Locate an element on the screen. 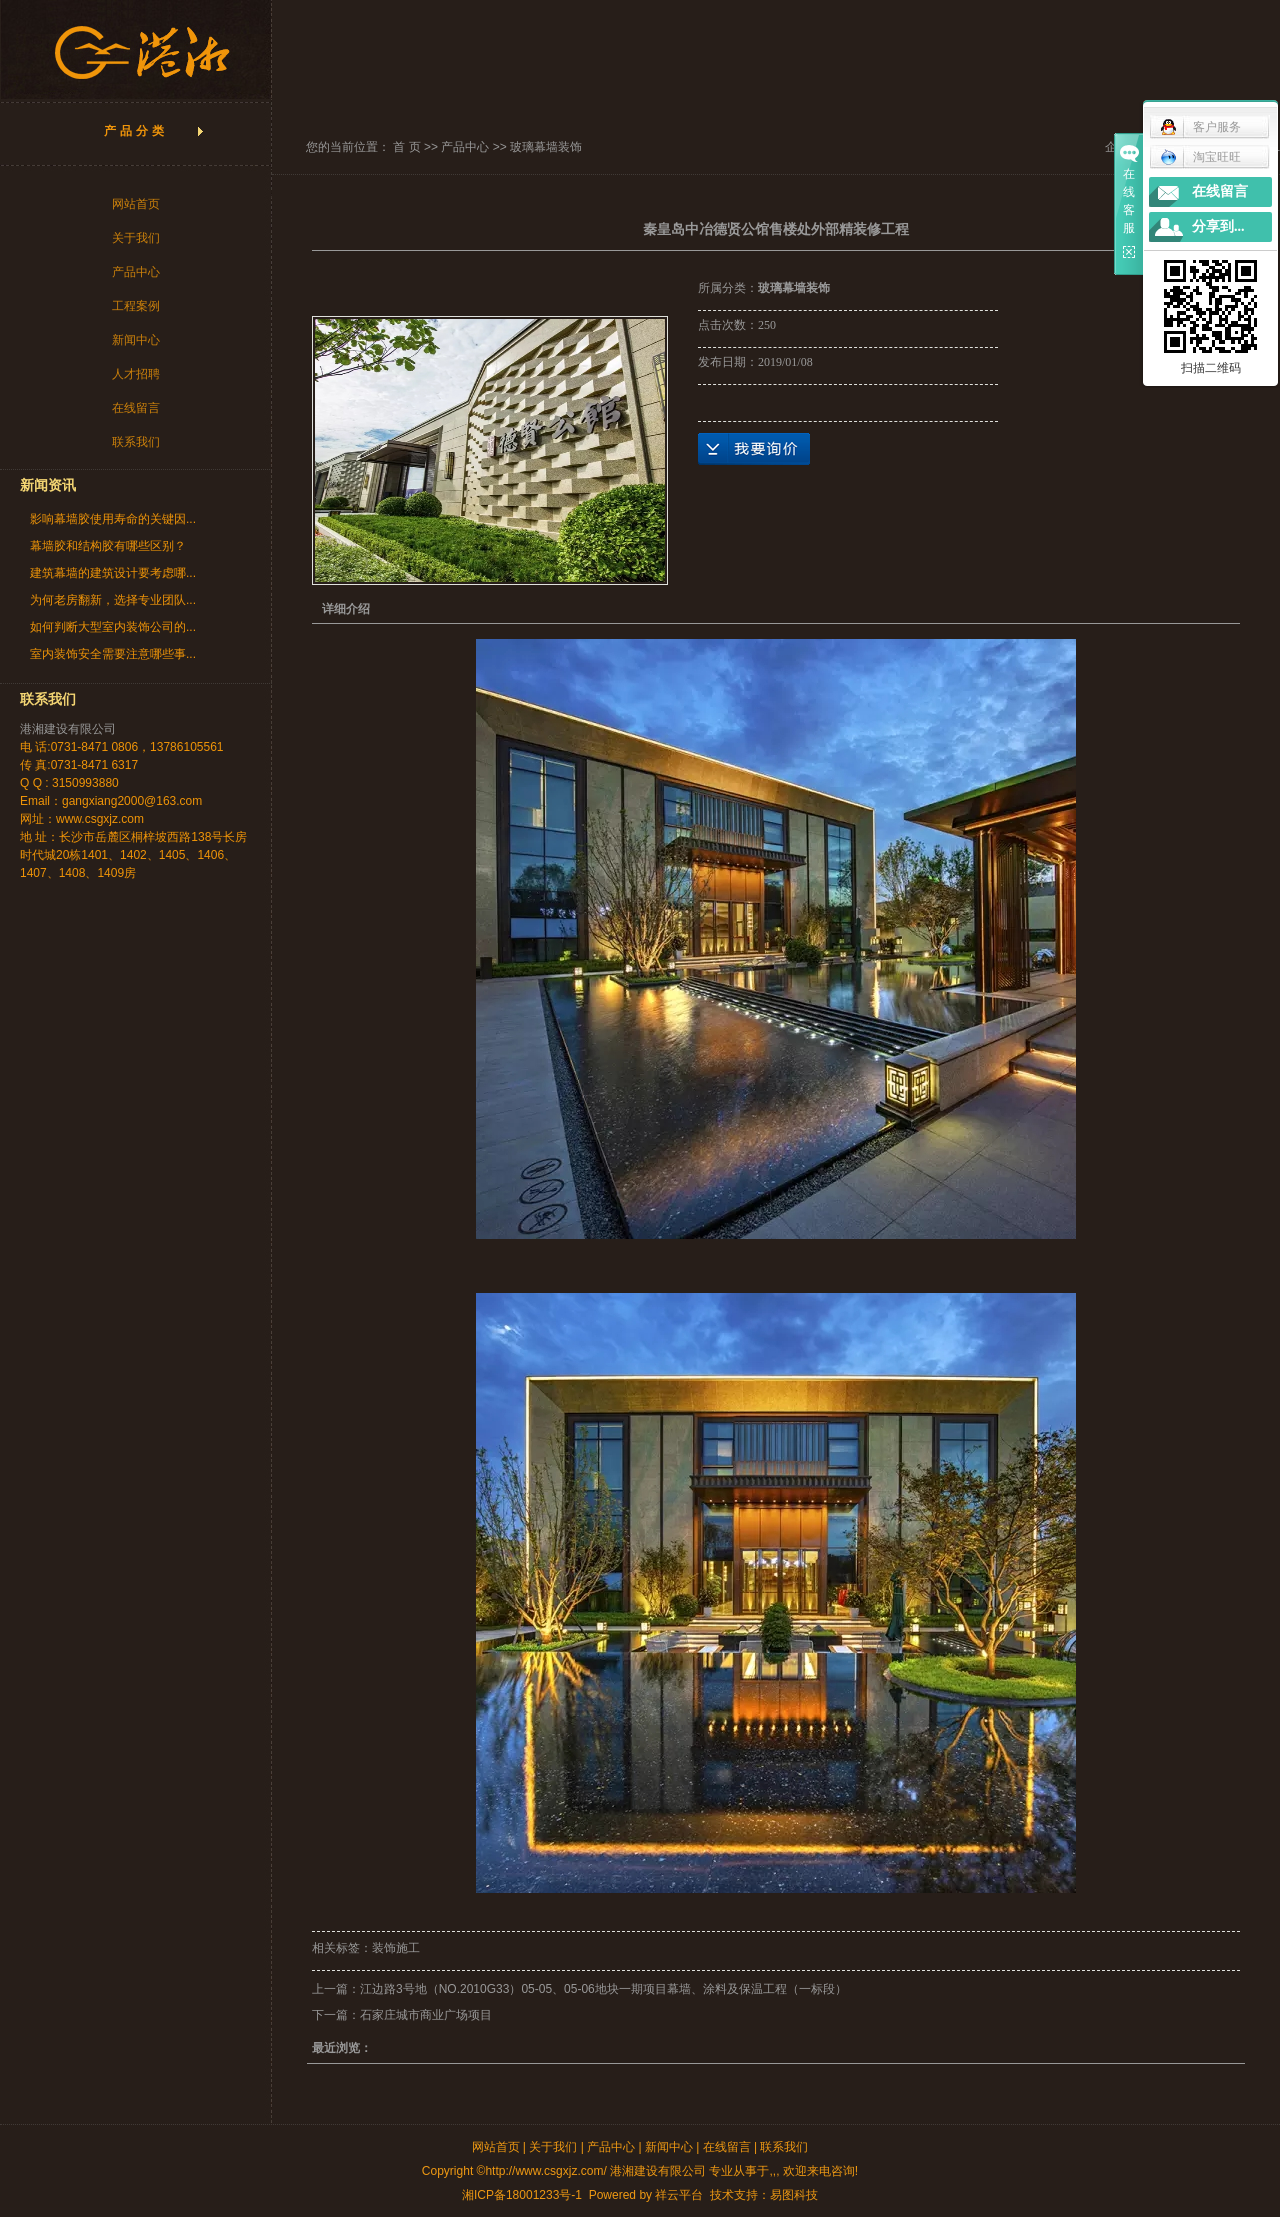 The height and width of the screenshot is (2217, 1280). 网站首页 is located at coordinates (136, 204).